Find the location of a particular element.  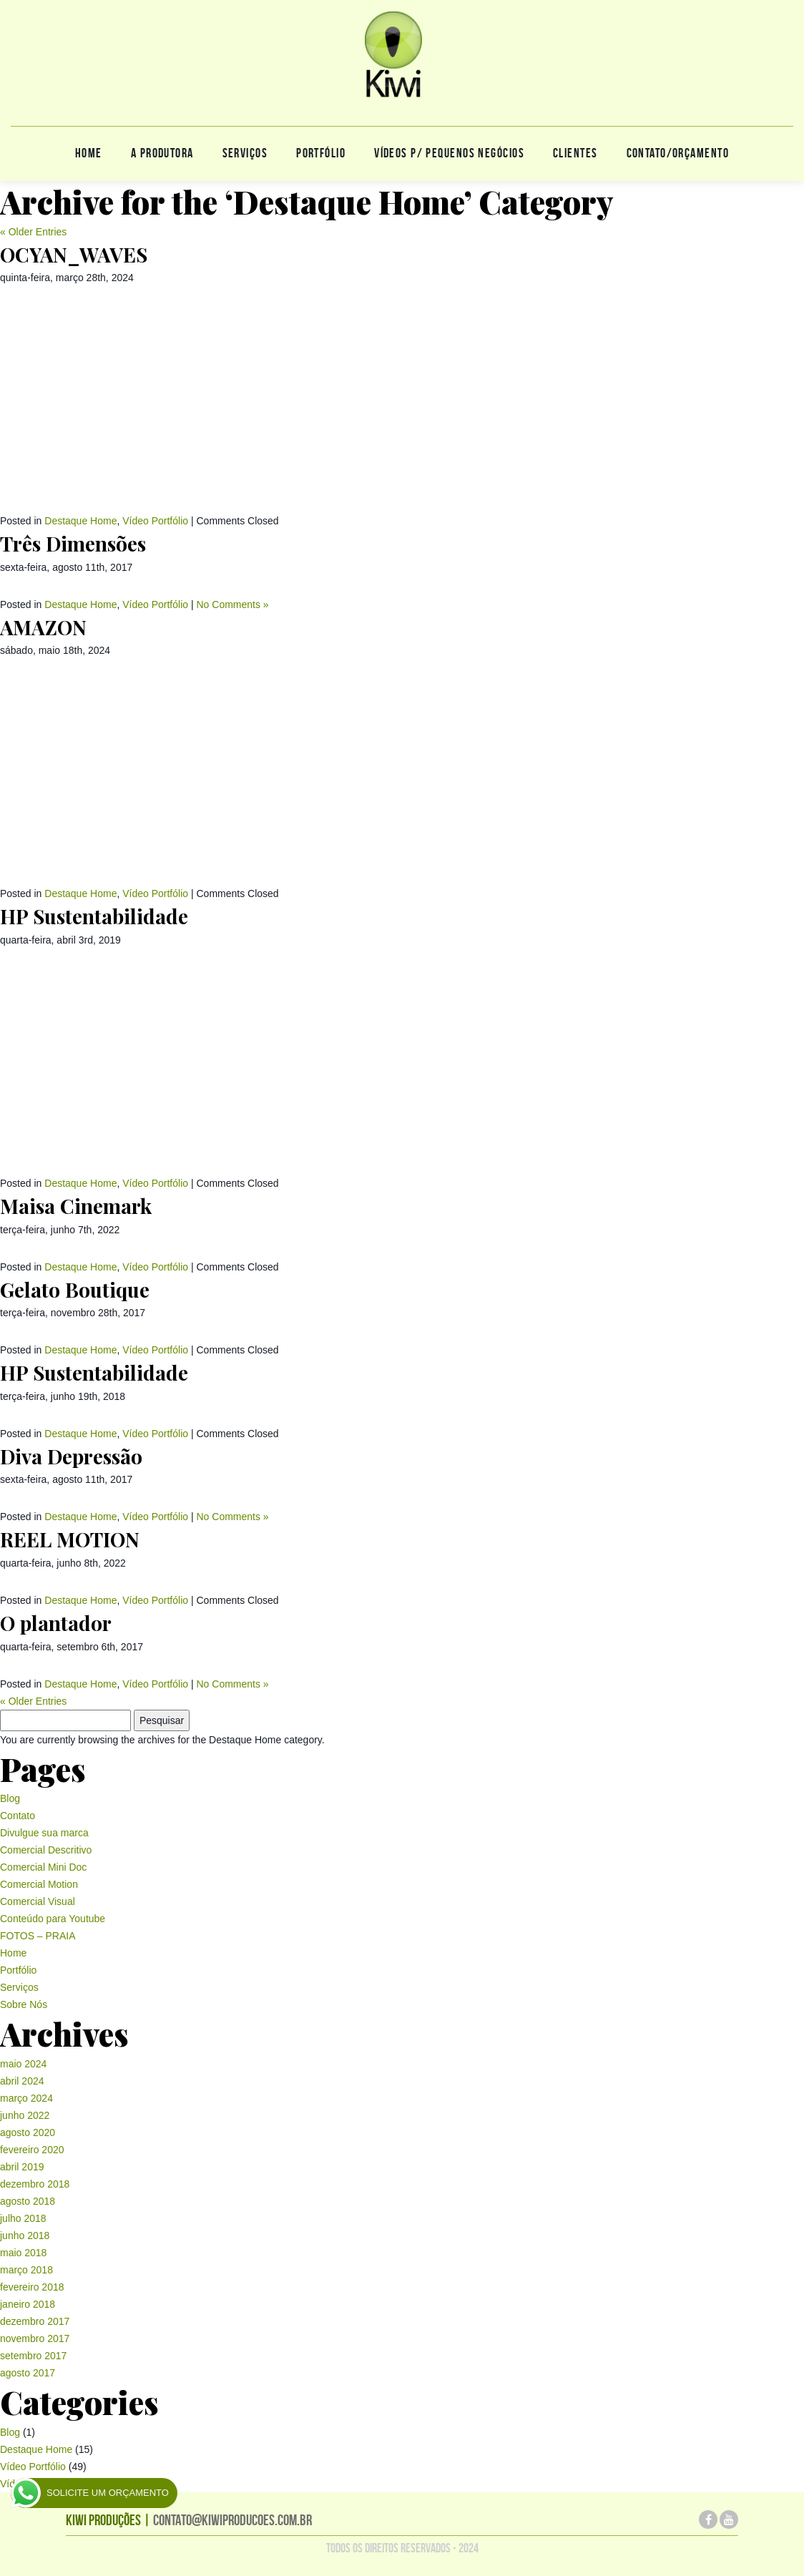

junho 2022 is located at coordinates (24, 2115).